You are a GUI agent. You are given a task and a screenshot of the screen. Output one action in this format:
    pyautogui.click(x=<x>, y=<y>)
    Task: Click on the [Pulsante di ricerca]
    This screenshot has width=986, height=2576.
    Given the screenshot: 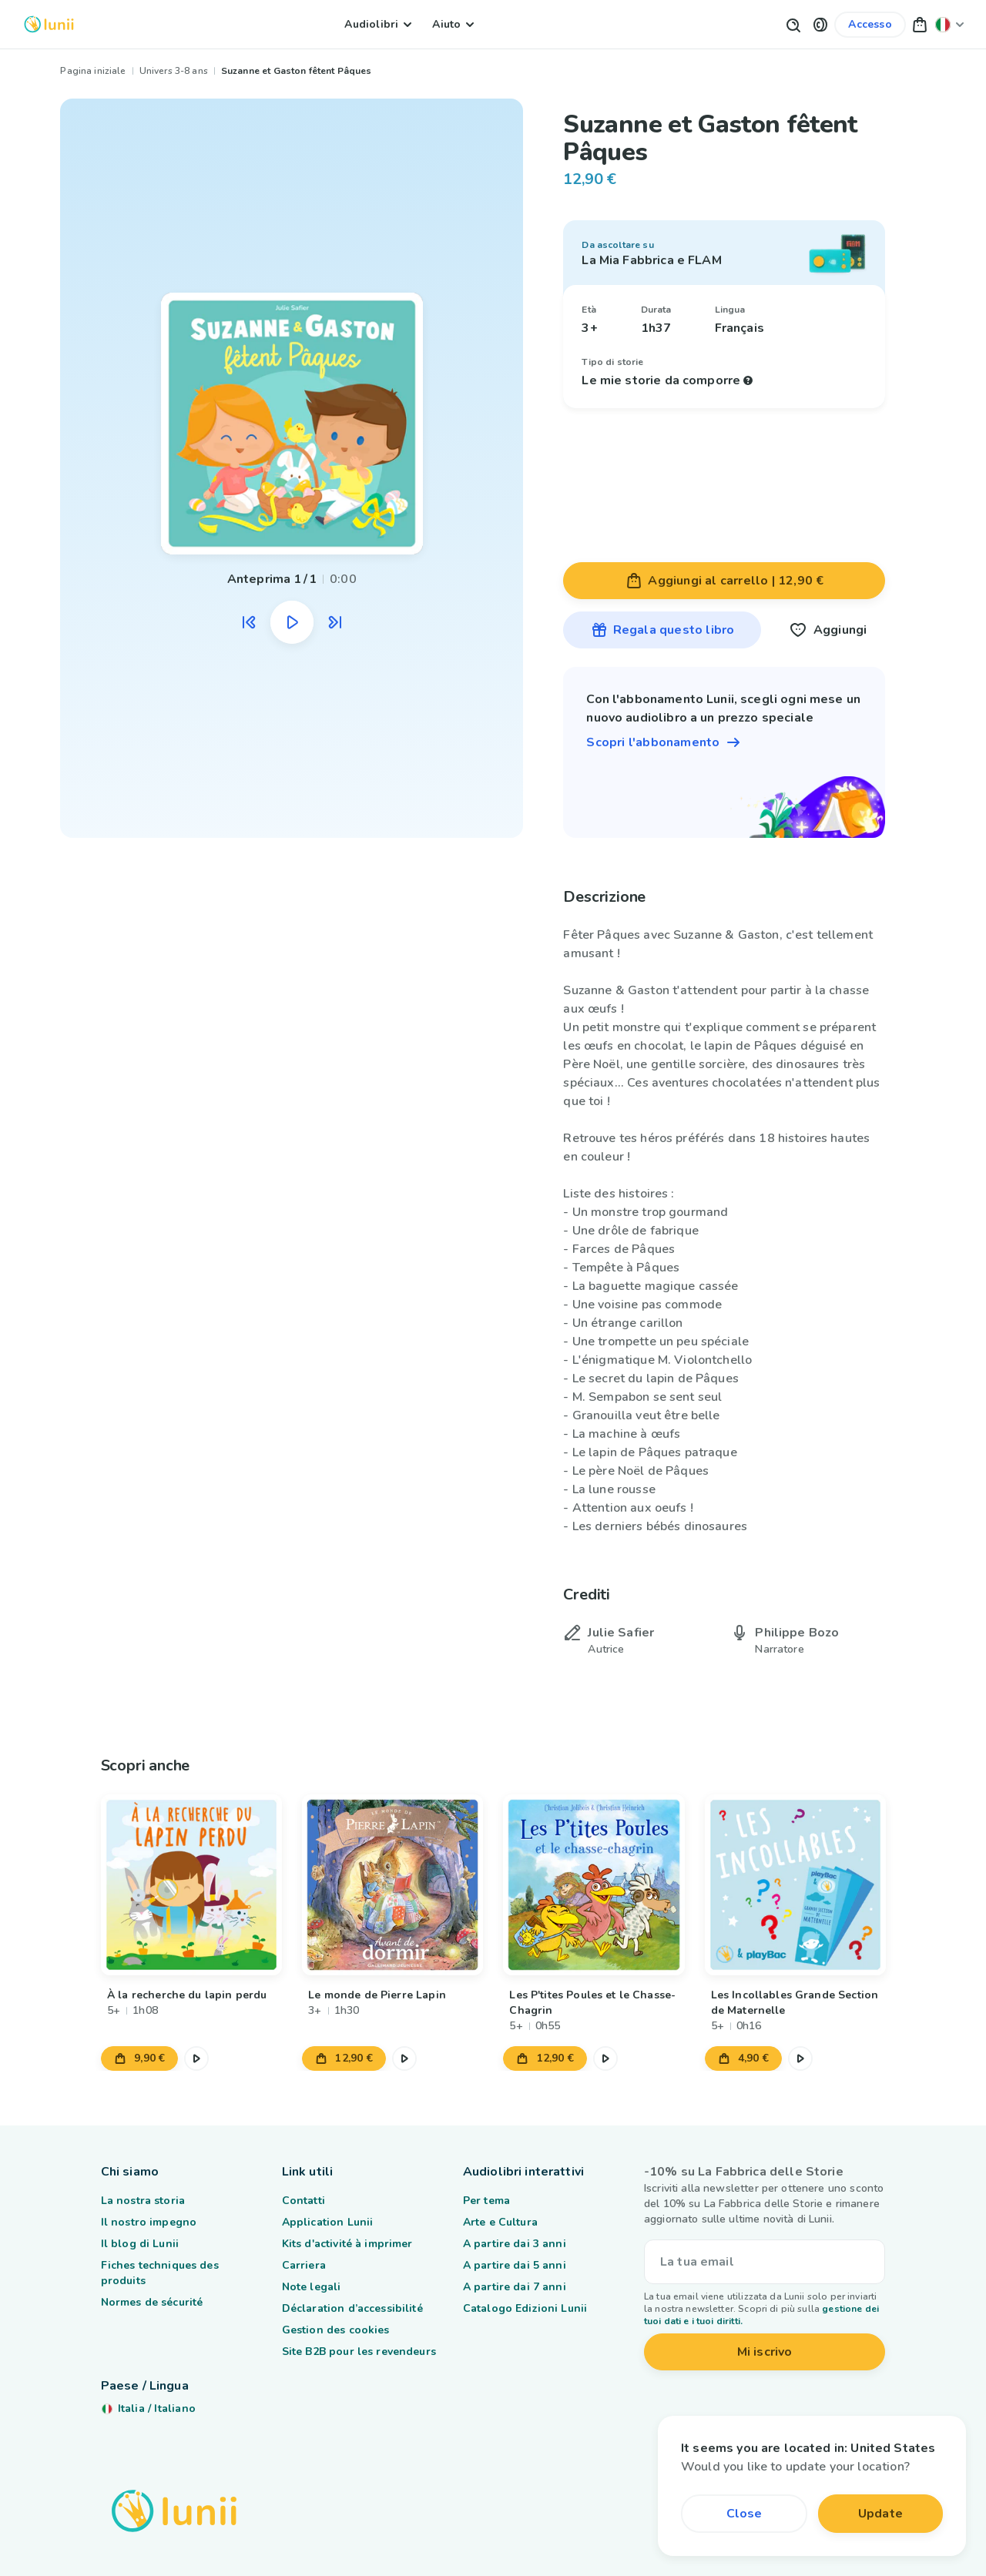 What is the action you would take?
    pyautogui.click(x=793, y=24)
    